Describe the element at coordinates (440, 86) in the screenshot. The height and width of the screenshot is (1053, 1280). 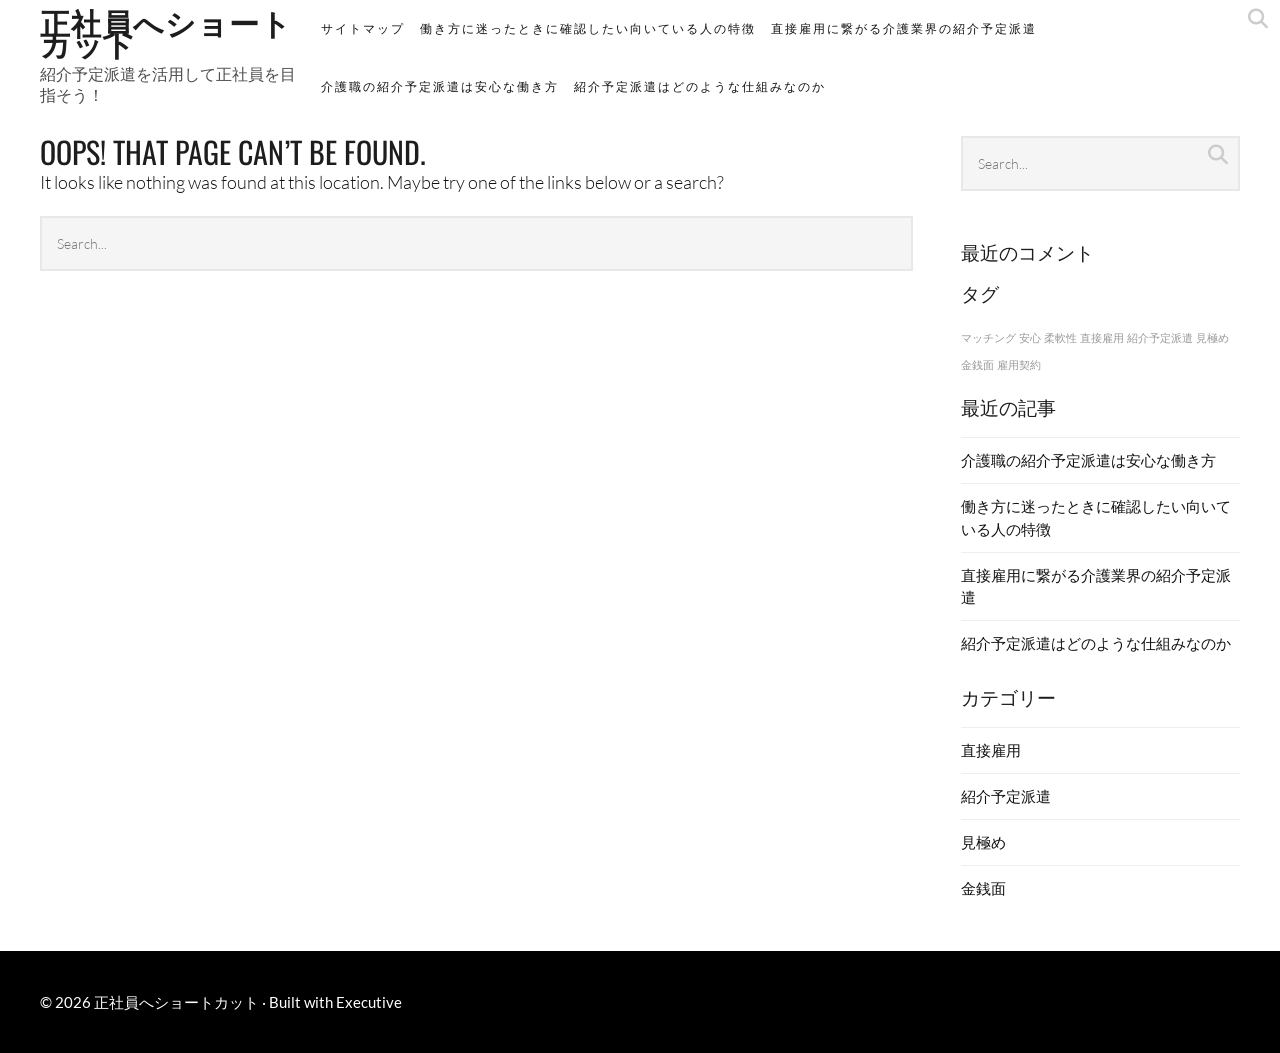
I see `介護職の紹介予定派遣は安心な働き方` at that location.